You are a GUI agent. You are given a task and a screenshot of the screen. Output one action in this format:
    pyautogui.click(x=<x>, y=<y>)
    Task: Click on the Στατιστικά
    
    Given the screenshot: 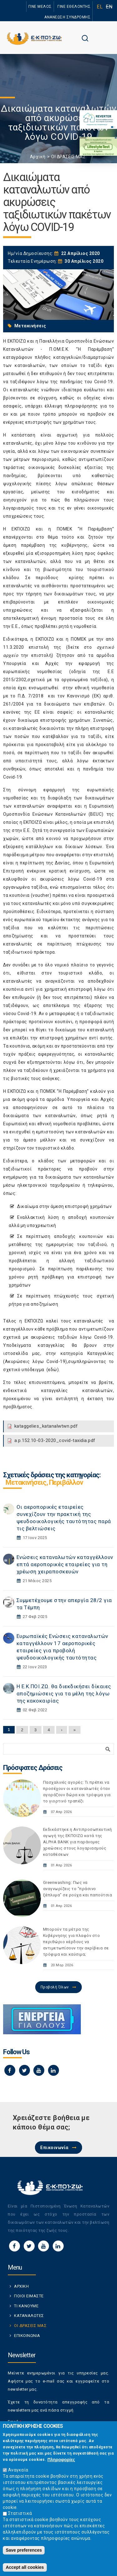 What is the action you would take?
    pyautogui.click(x=20, y=2518)
    